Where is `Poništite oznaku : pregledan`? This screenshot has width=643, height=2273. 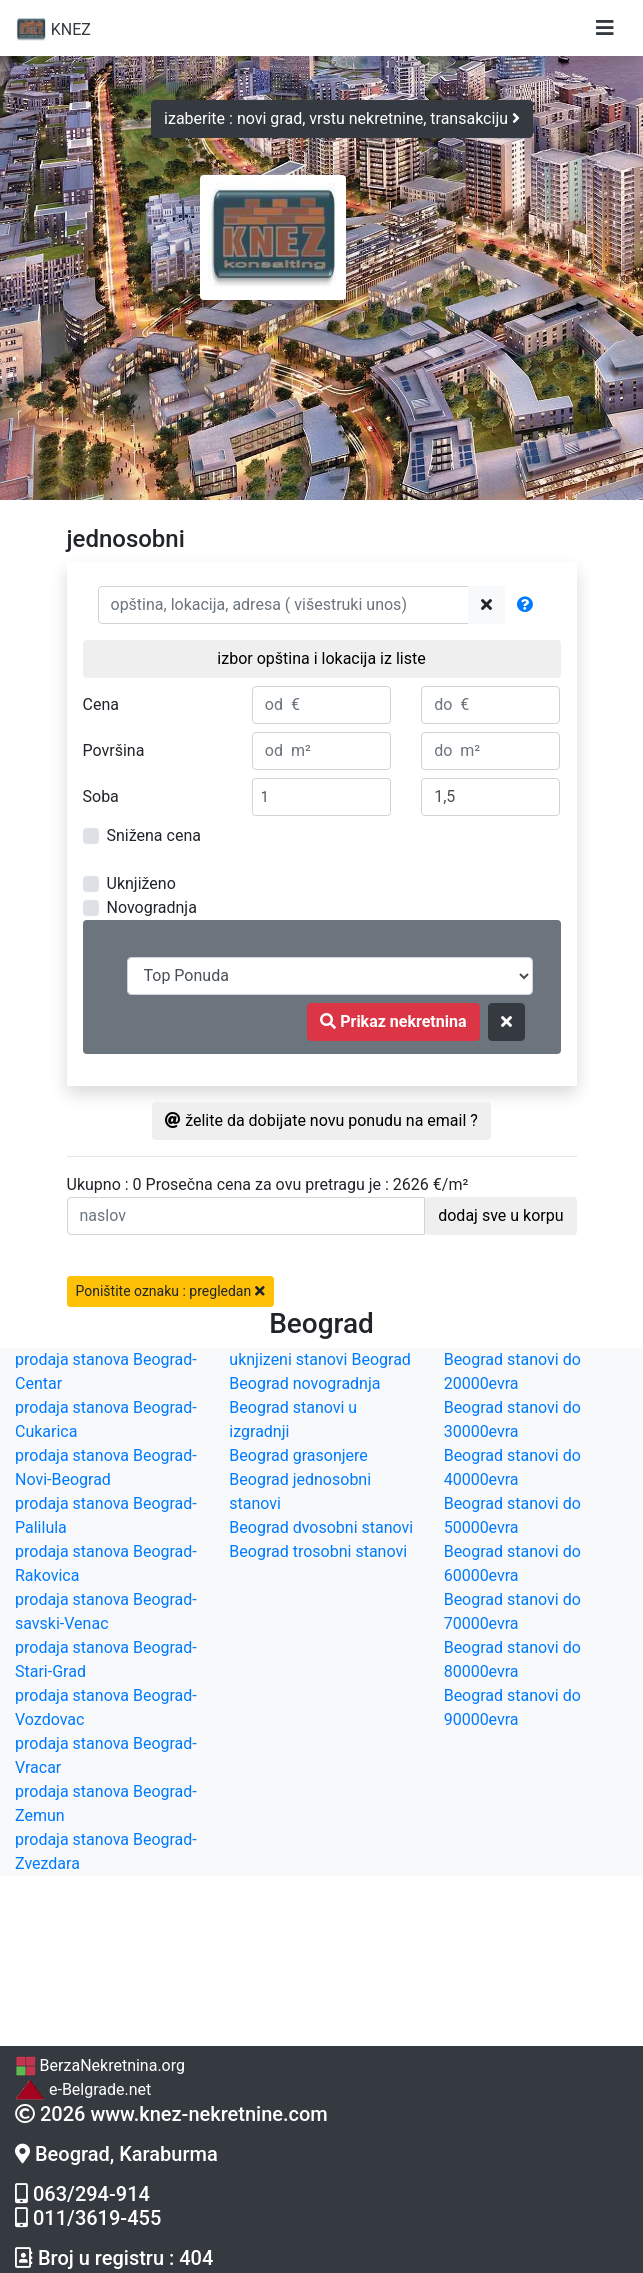 Poništite oznaku : pregledan is located at coordinates (170, 1291).